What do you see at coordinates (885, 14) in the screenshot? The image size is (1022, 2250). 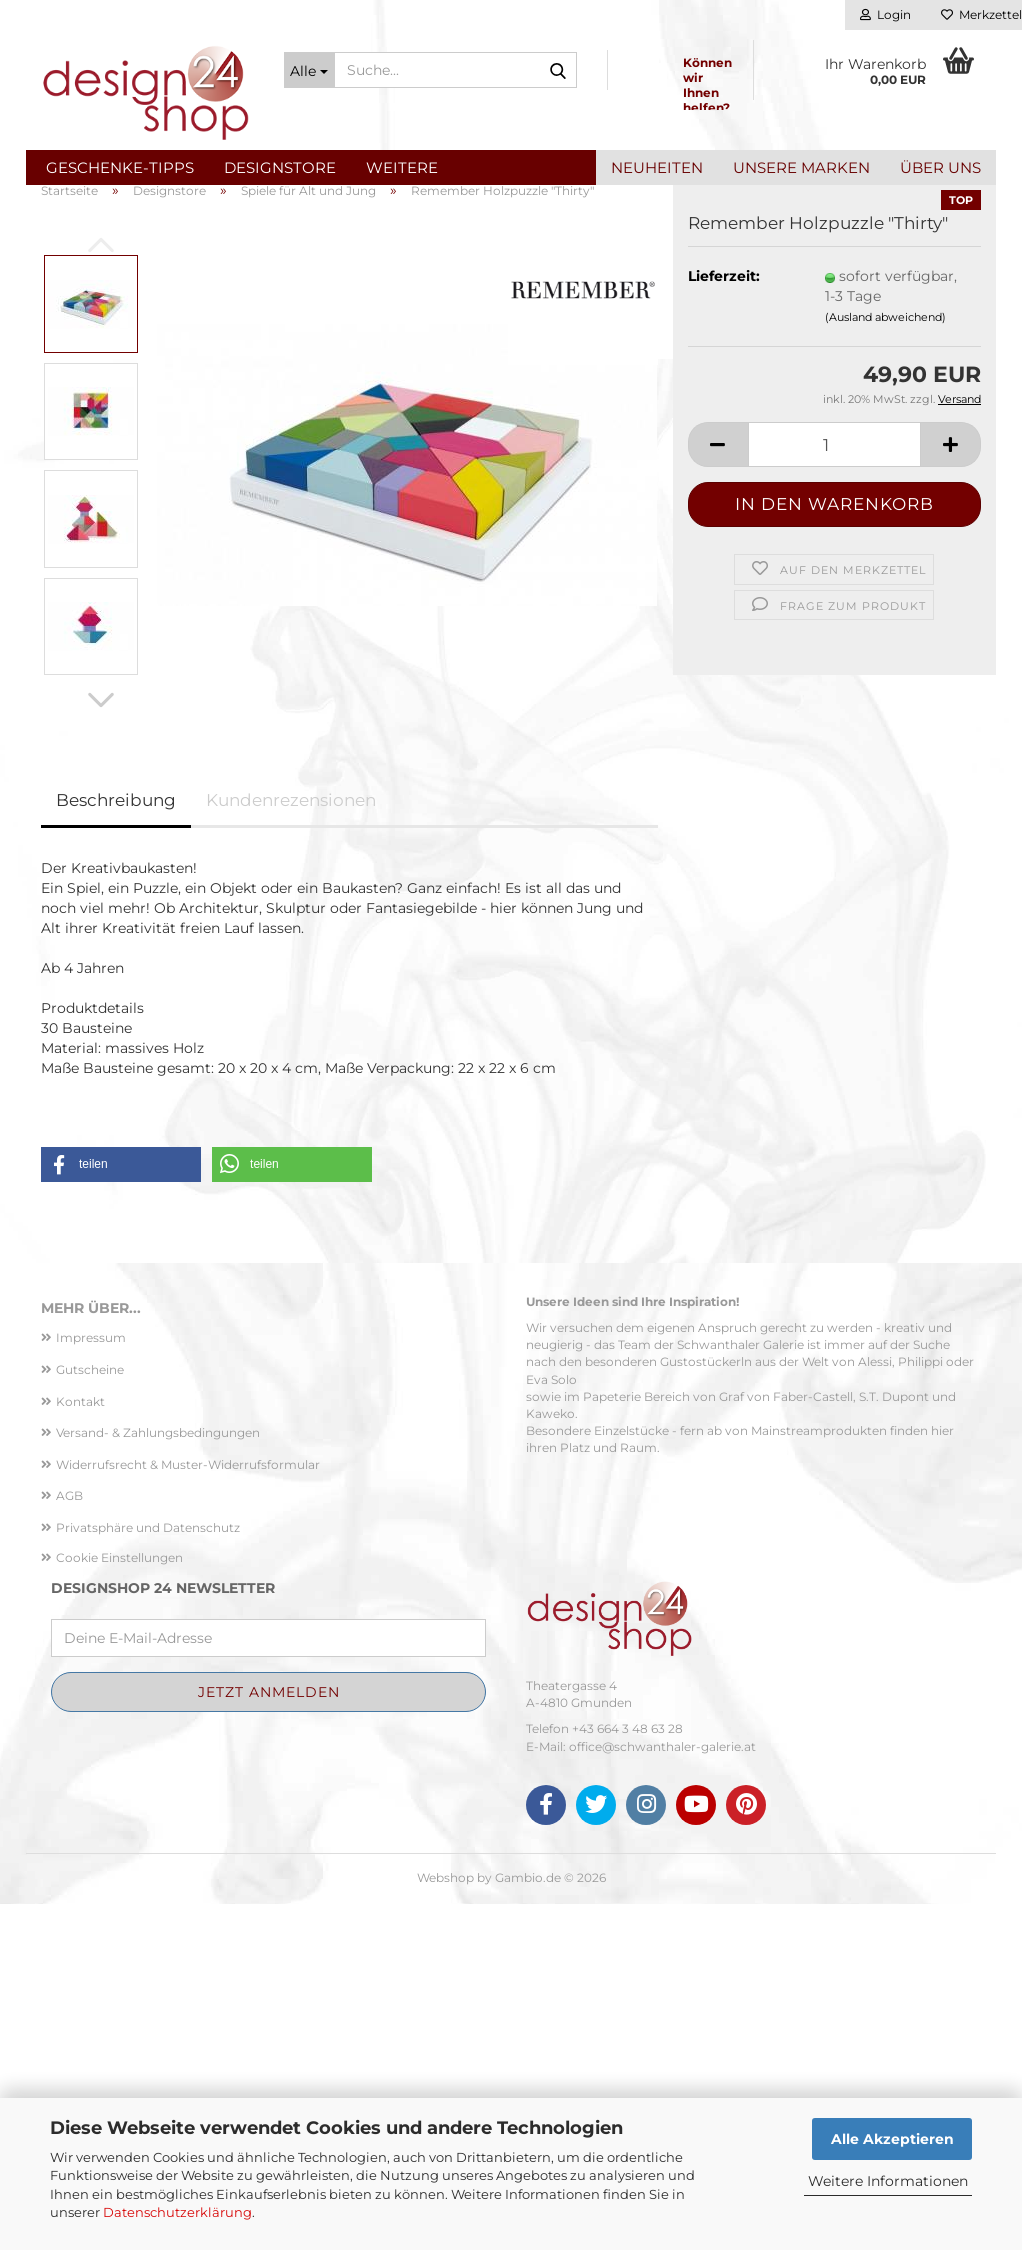 I see `Login [button]` at bounding box center [885, 14].